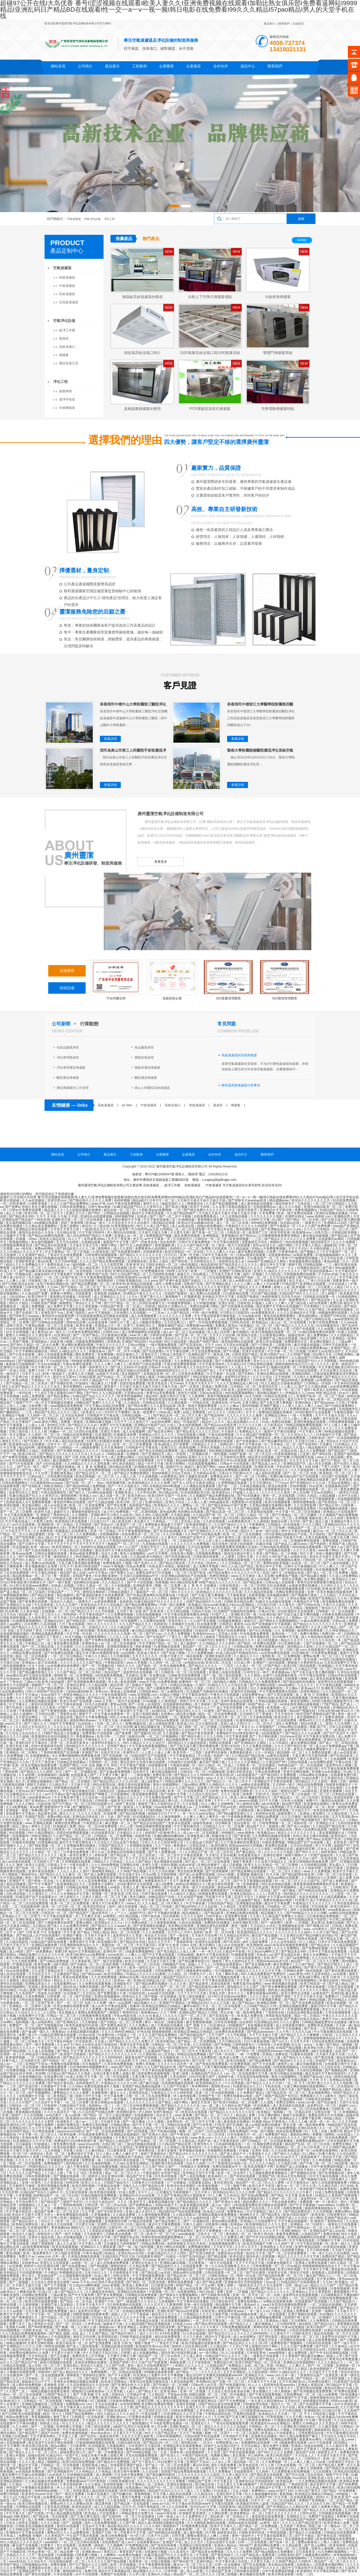  What do you see at coordinates (71, 1521) in the screenshot?
I see `欧美韩国日本在线观看` at bounding box center [71, 1521].